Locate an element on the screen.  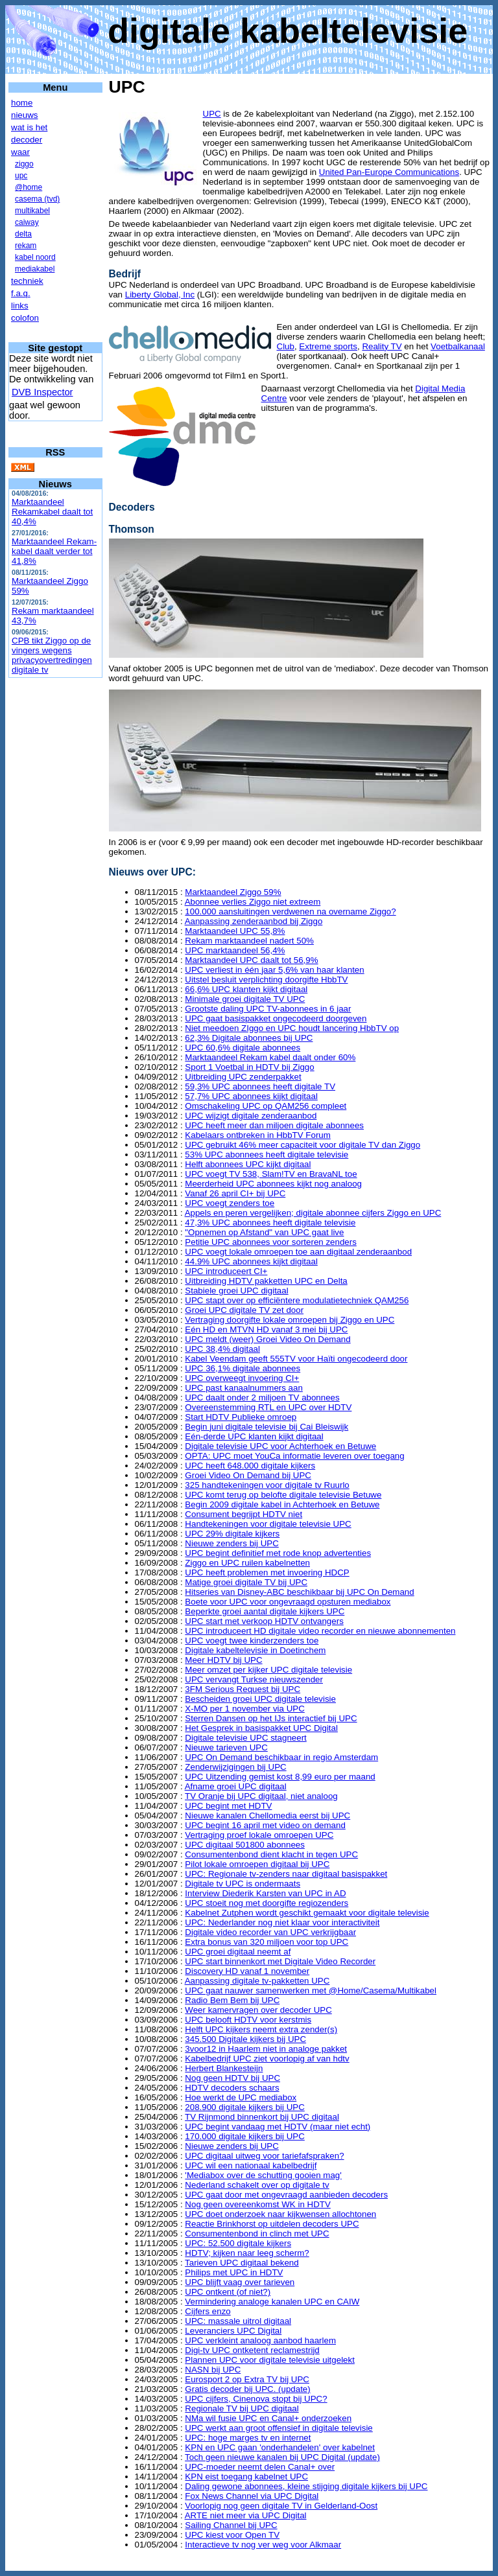
UPC daalt onder 2 miljoen TV abonnees is located at coordinates (262, 1397).